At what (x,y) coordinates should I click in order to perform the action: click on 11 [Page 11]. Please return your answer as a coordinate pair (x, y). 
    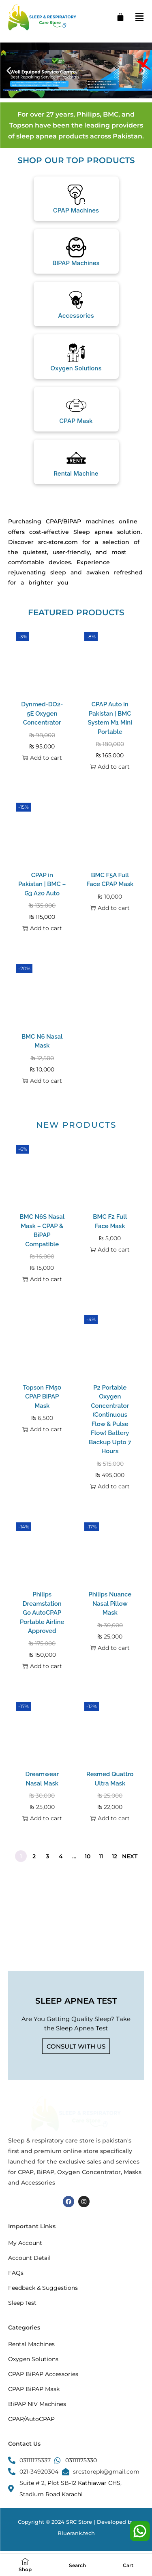
    Looking at the image, I should click on (101, 1856).